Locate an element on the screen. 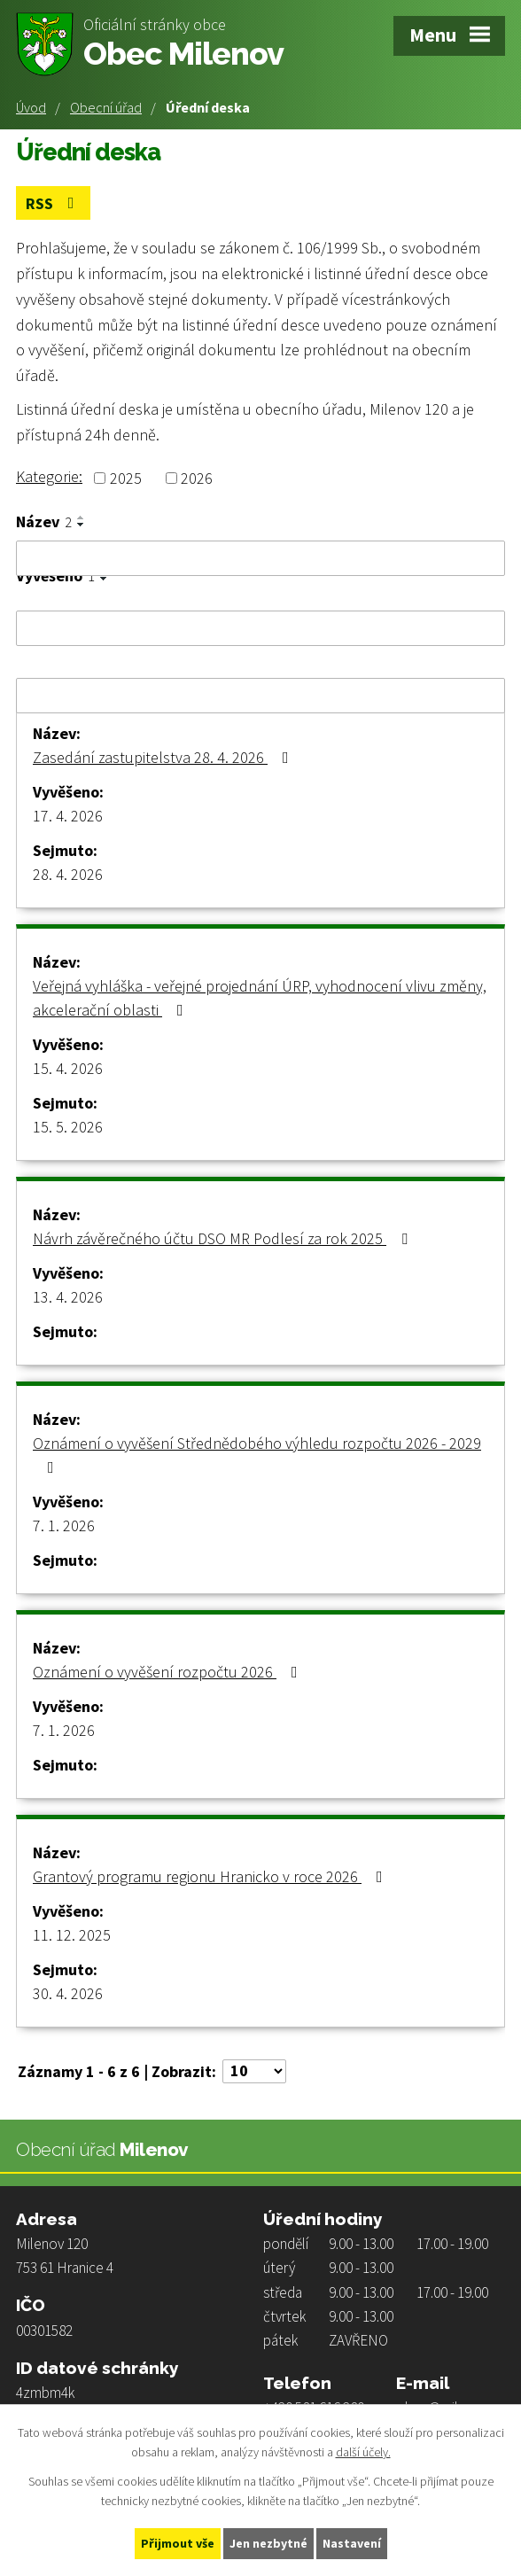 The height and width of the screenshot is (2576, 521). 13. 4. 2026 is located at coordinates (68, 1297).